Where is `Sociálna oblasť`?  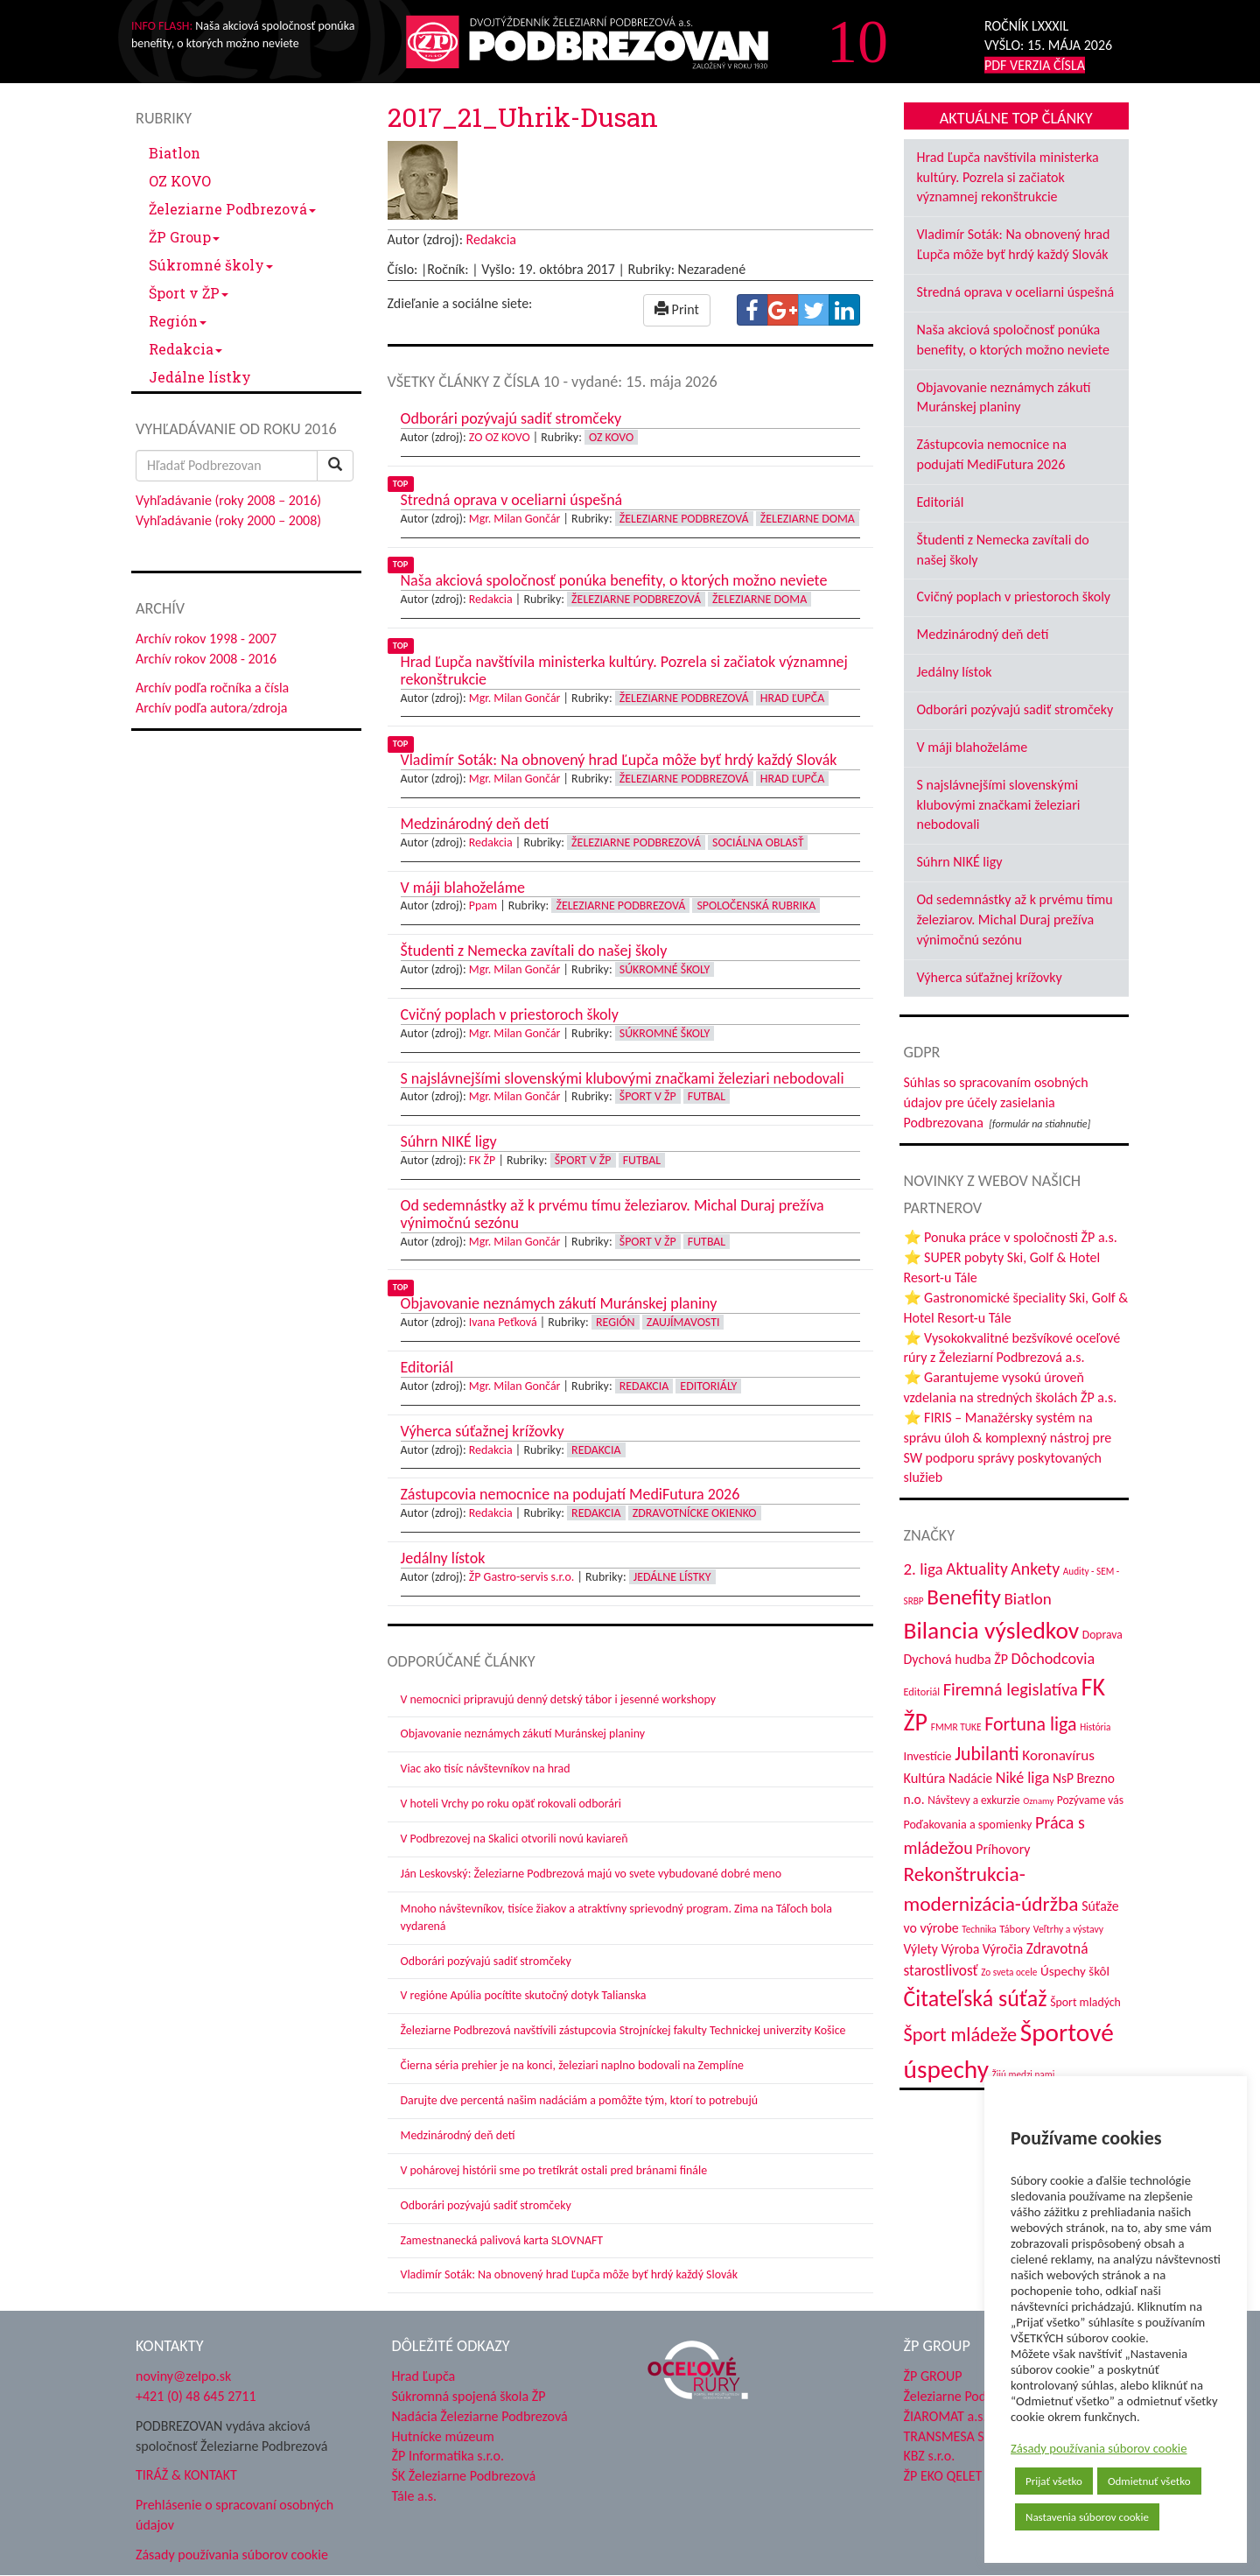 Sociálna oblasť is located at coordinates (757, 842).